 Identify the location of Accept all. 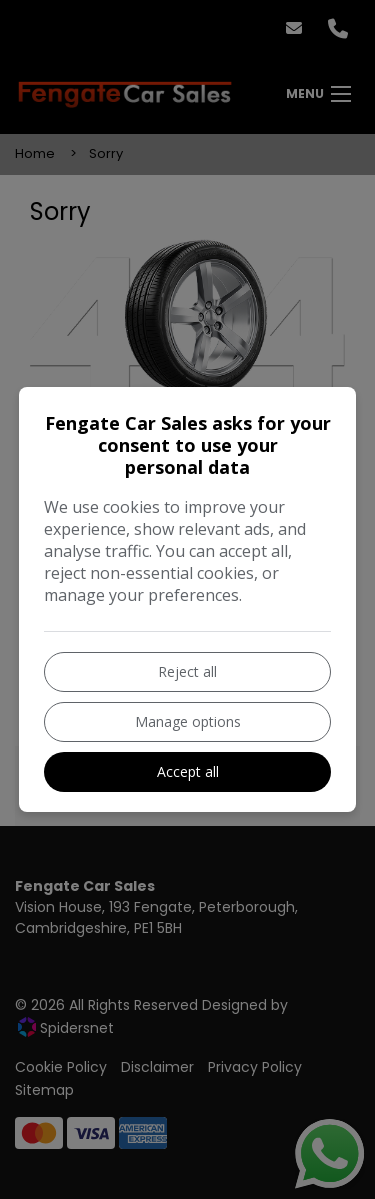
(188, 771).